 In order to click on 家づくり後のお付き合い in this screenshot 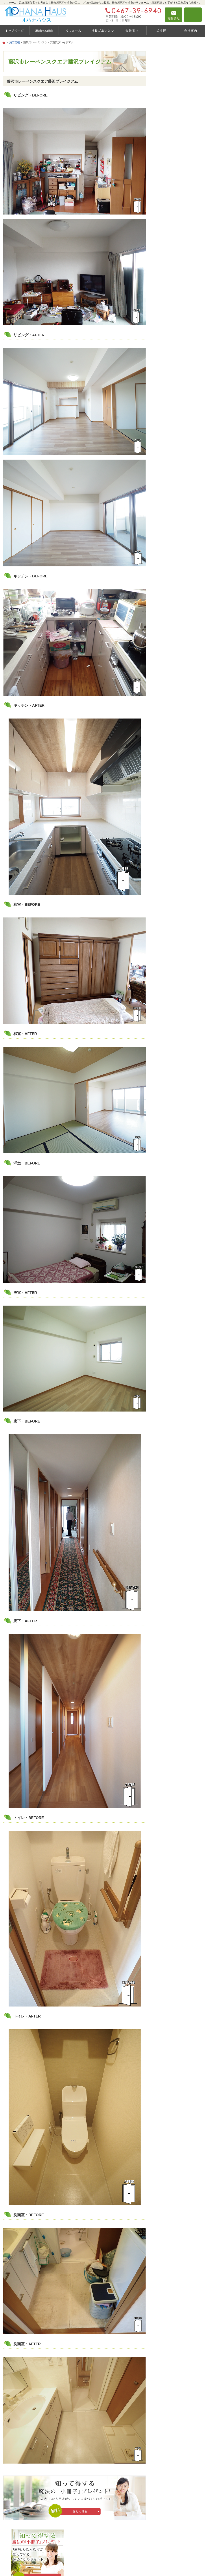, I will do `click(176, 317)`.